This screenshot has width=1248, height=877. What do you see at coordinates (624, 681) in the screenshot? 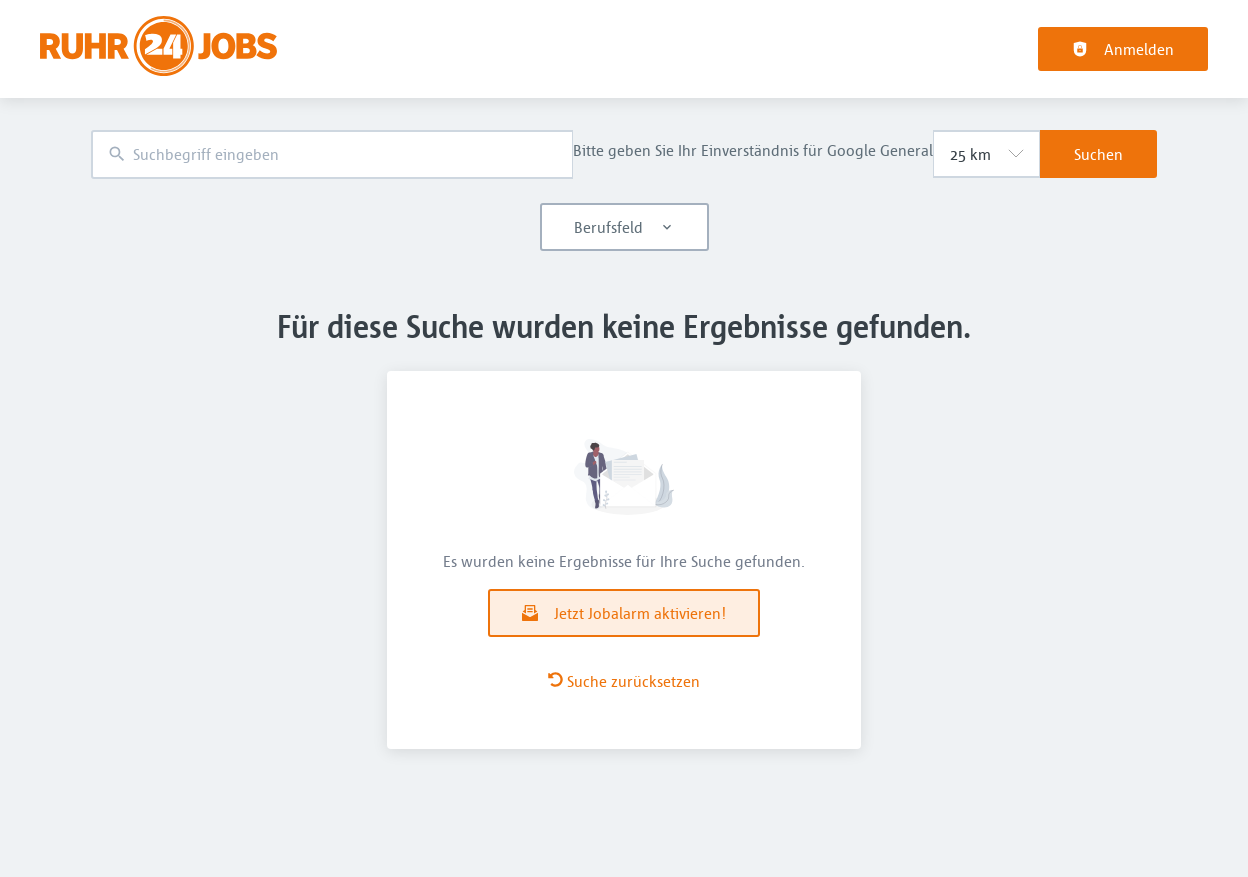
I see `Suche zurücksetzen` at bounding box center [624, 681].